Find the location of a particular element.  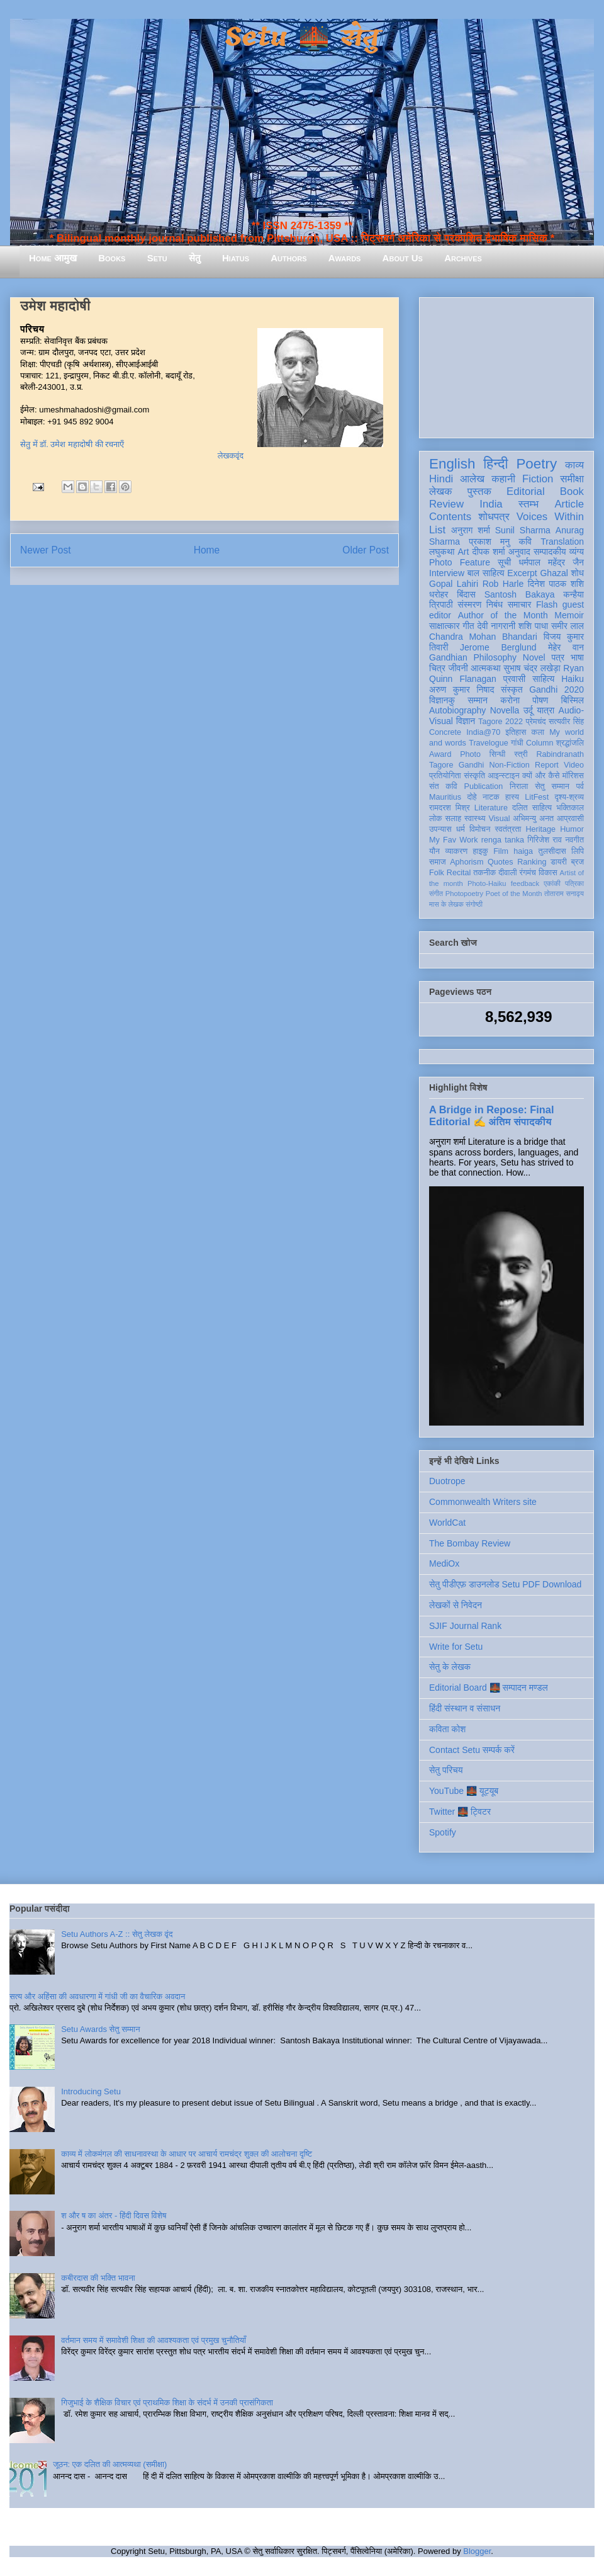

Commonwealth Writers site is located at coordinates (483, 1502).